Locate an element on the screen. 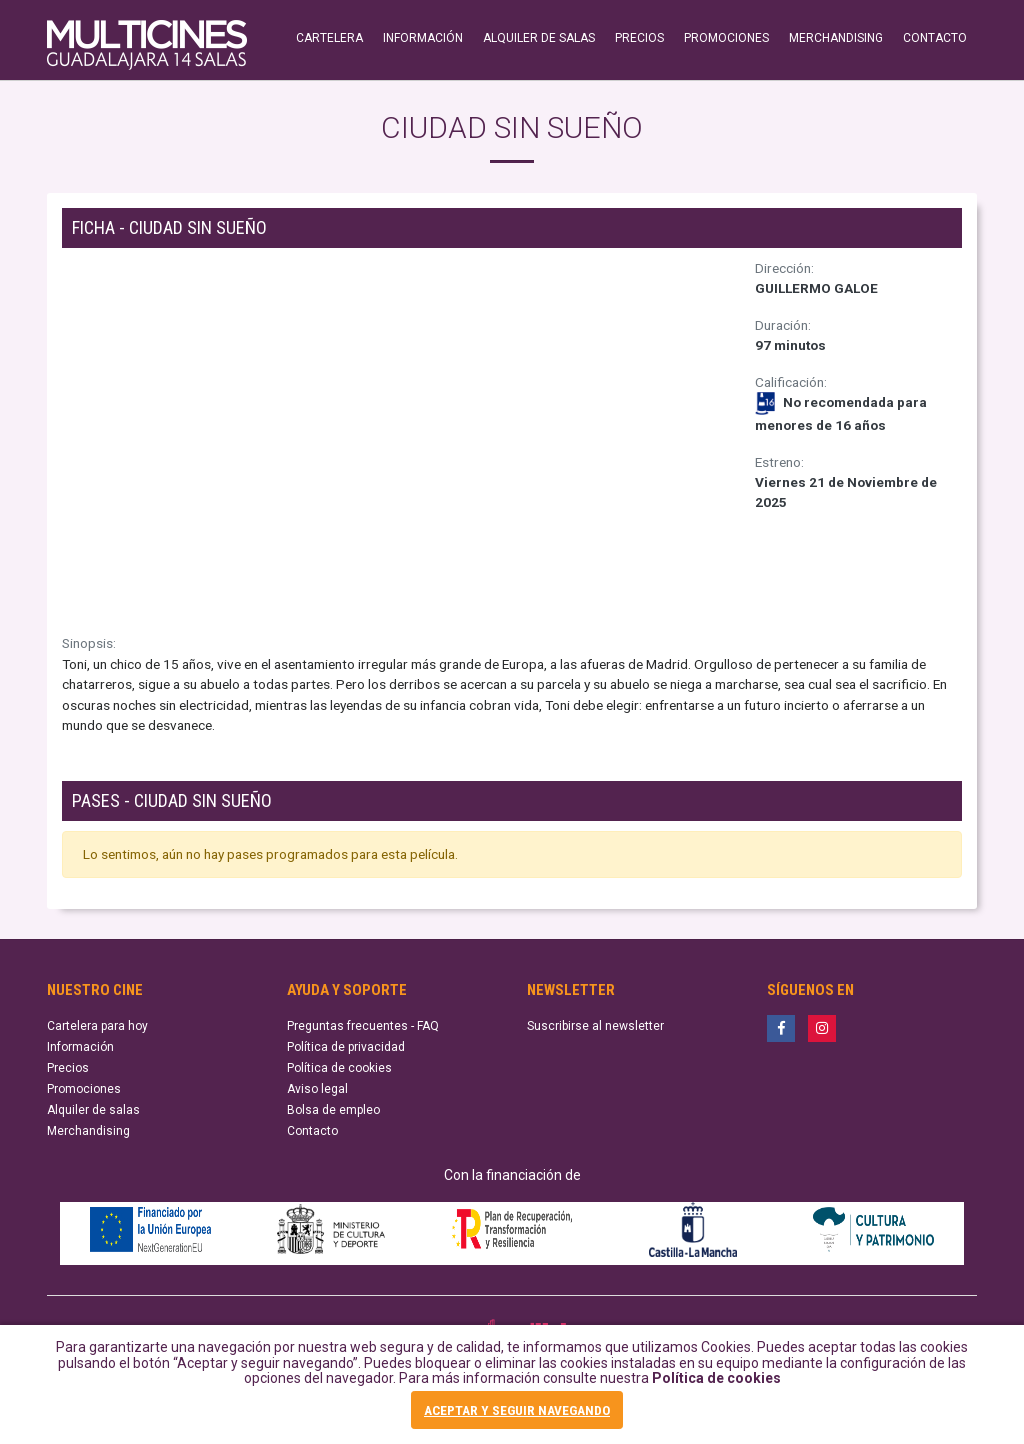 This screenshot has height=1444, width=1024. PROMOCIONES is located at coordinates (726, 38).